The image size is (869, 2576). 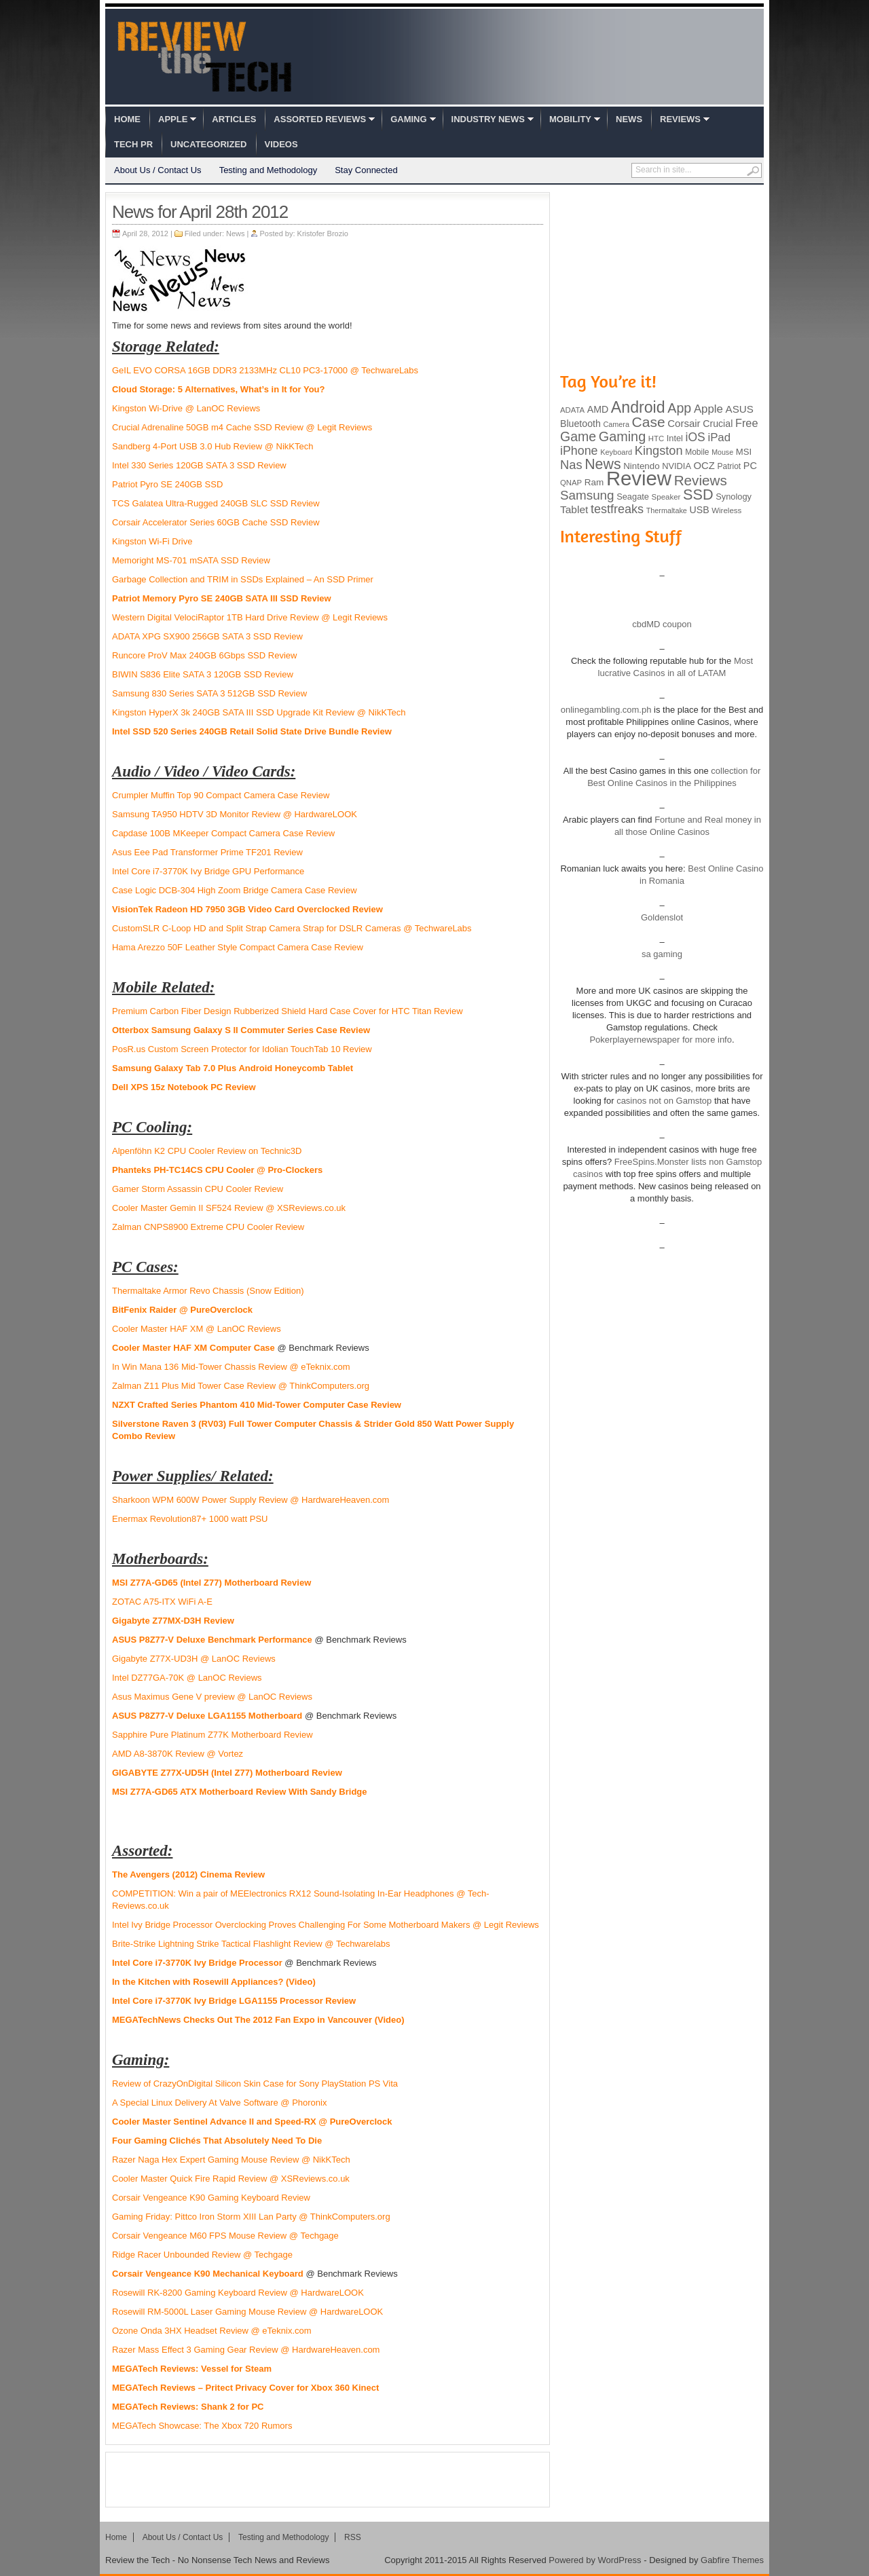 I want to click on Thermaltake Armor Revo Chassis (Snow Edition), so click(x=208, y=1291).